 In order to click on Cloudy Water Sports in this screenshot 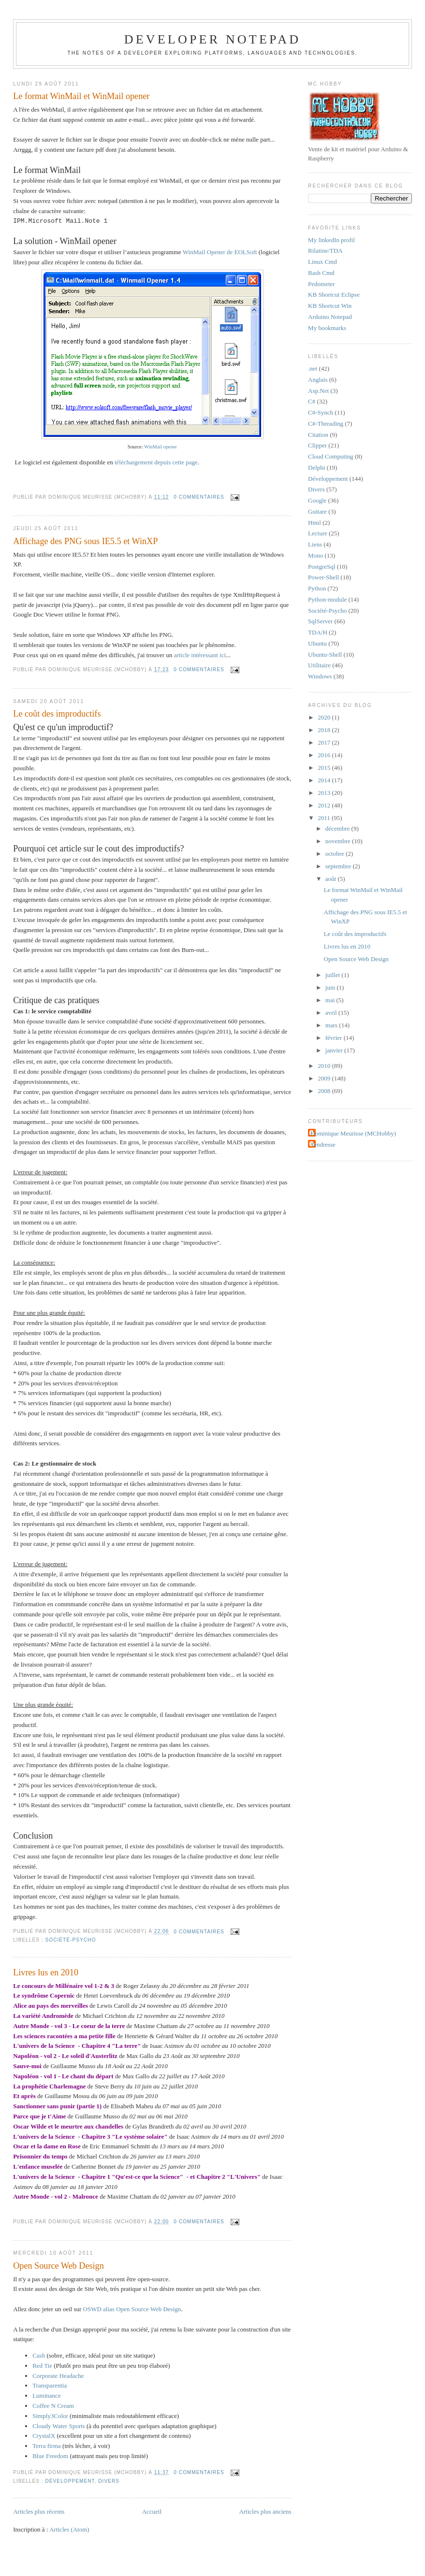, I will do `click(58, 2426)`.